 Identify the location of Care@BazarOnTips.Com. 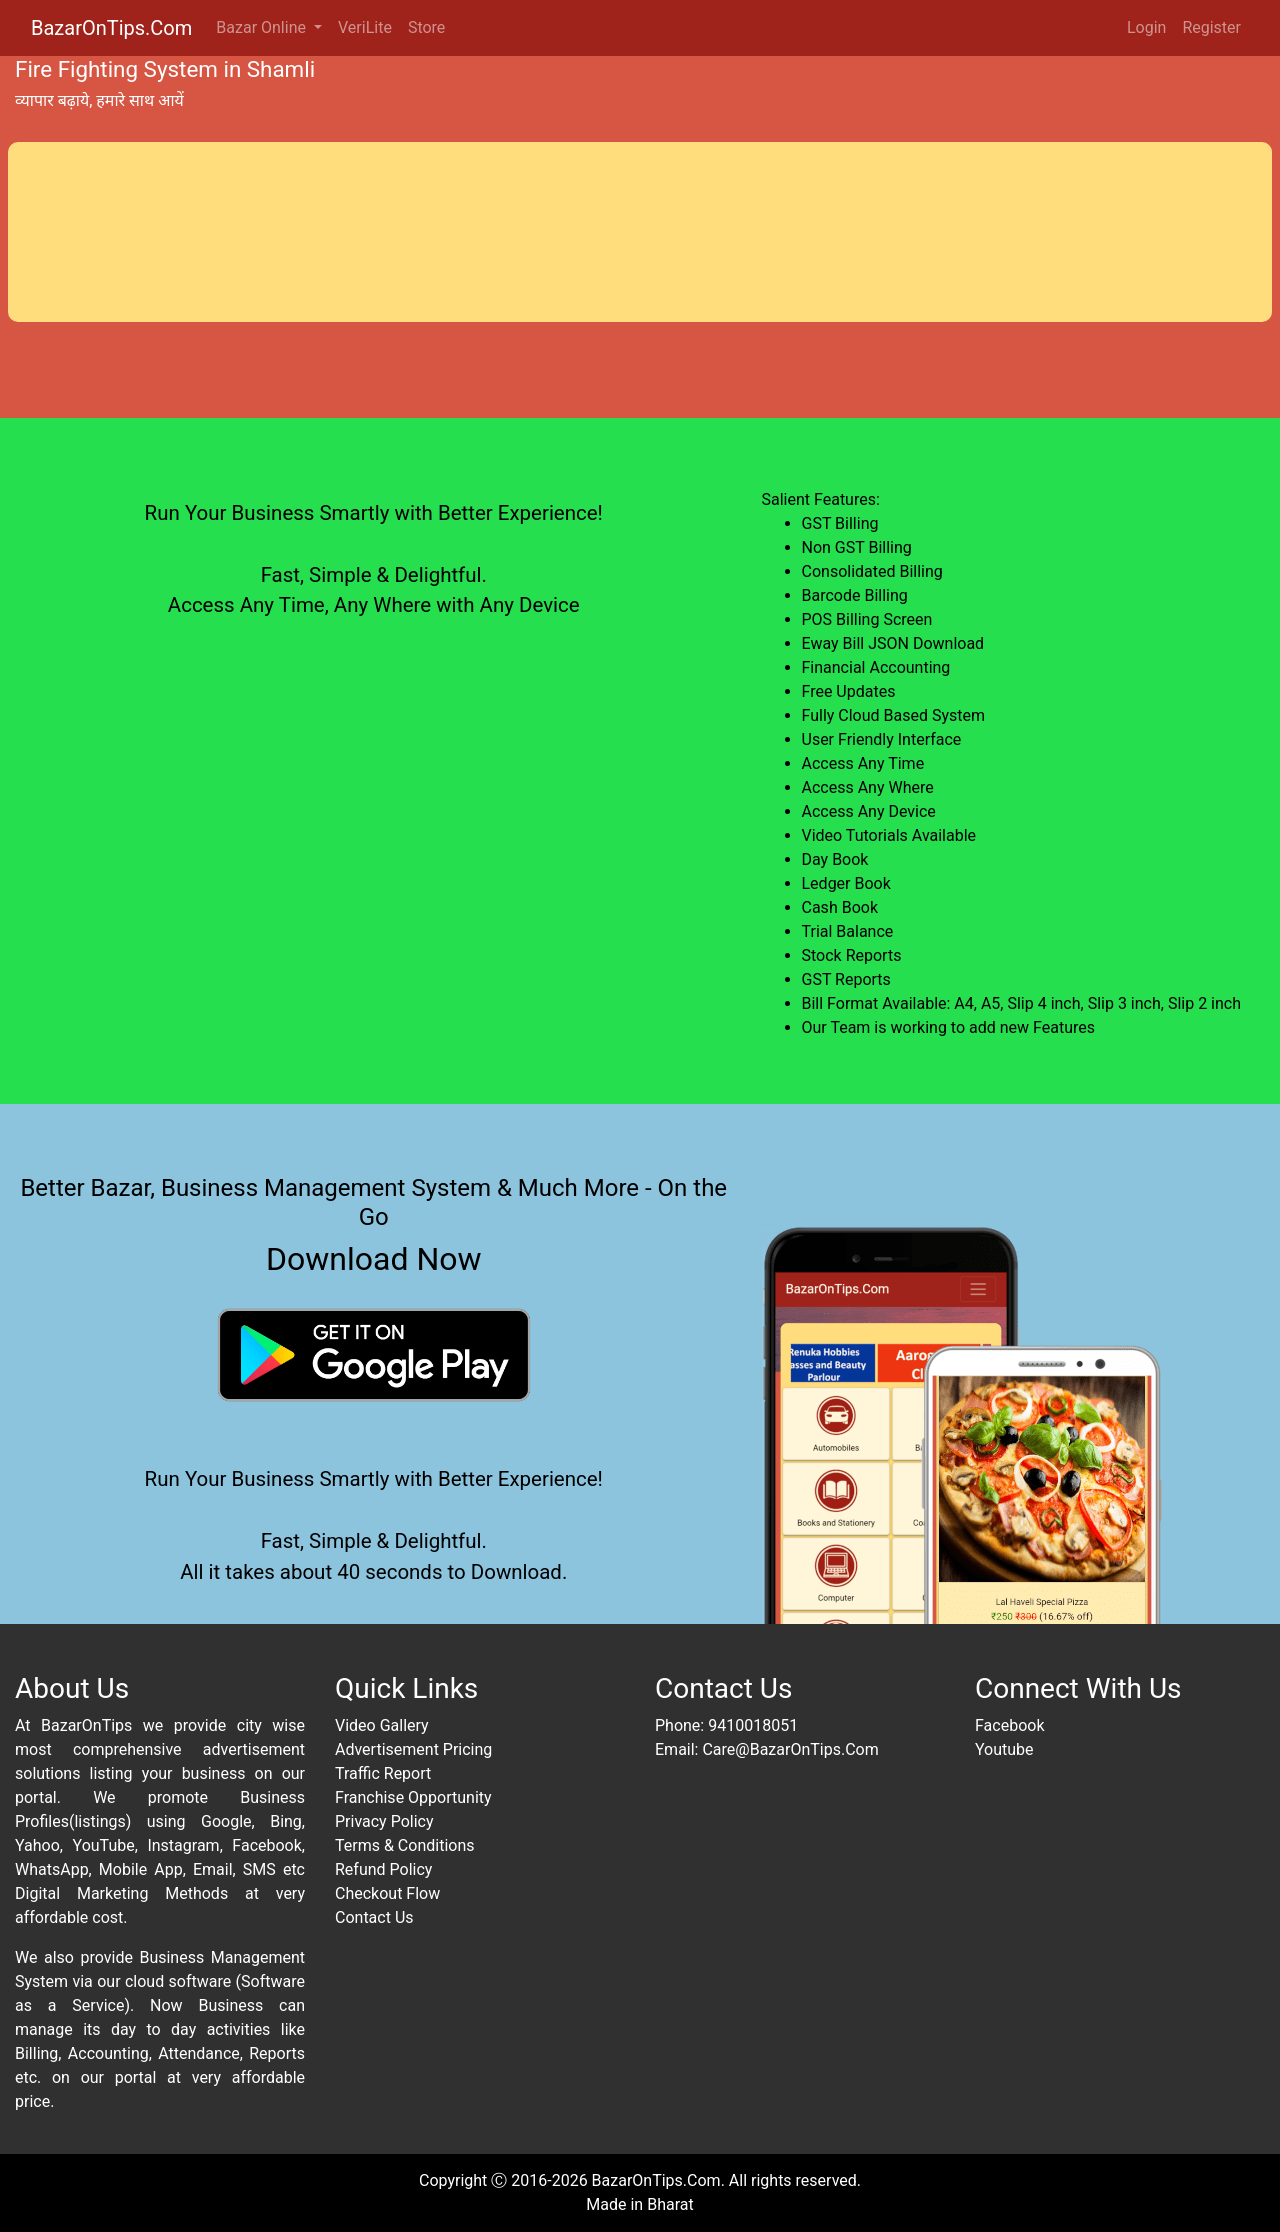
(790, 1749).